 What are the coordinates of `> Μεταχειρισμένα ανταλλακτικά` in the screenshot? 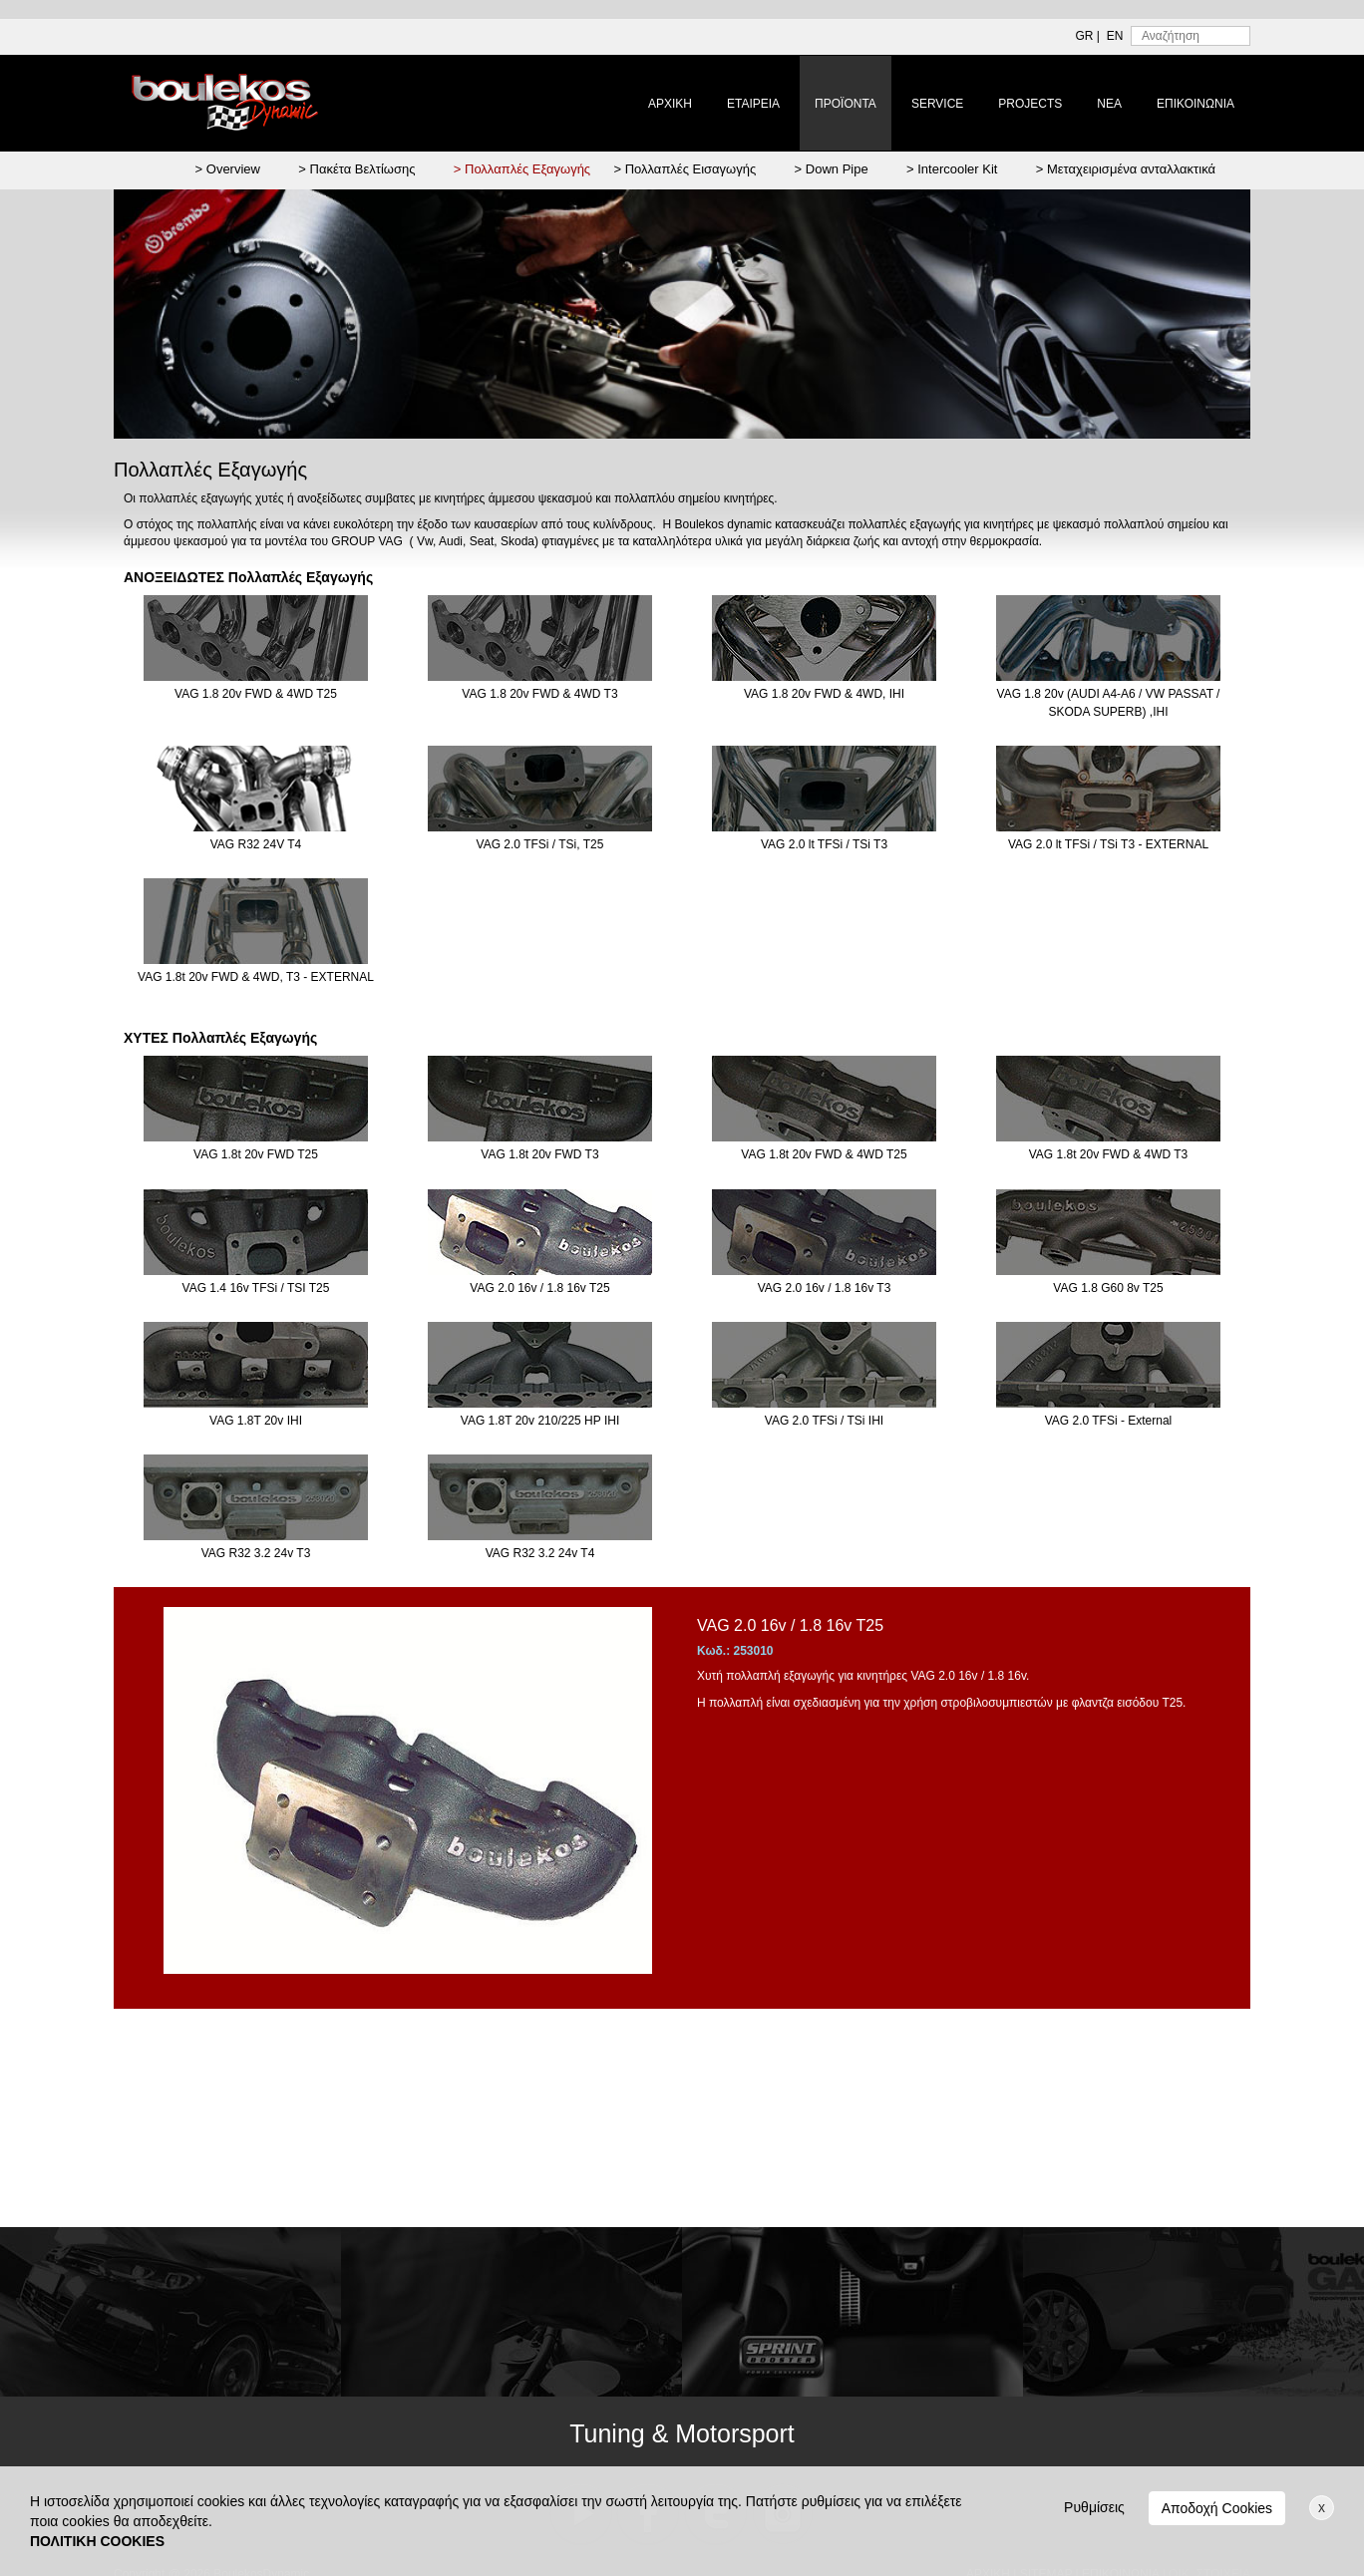 It's located at (1125, 168).